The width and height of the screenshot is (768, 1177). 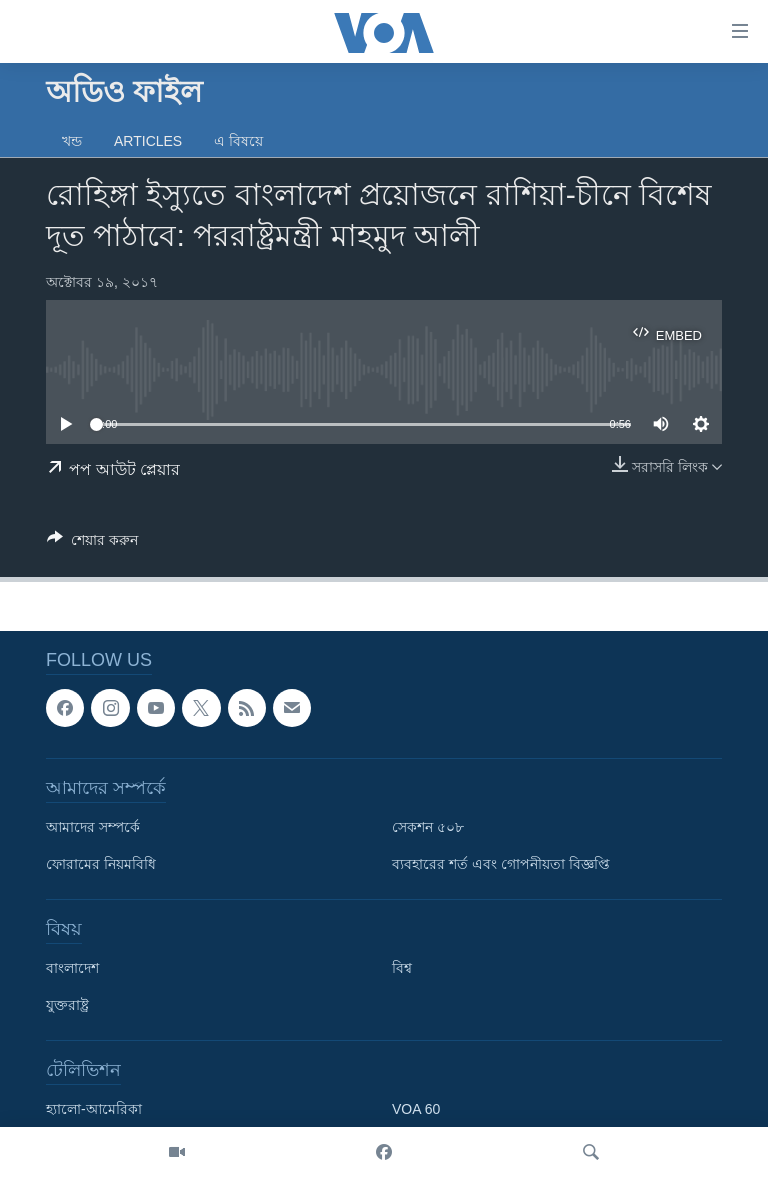 What do you see at coordinates (101, 865) in the screenshot?
I see `ফোরামের নিয়মবিধি` at bounding box center [101, 865].